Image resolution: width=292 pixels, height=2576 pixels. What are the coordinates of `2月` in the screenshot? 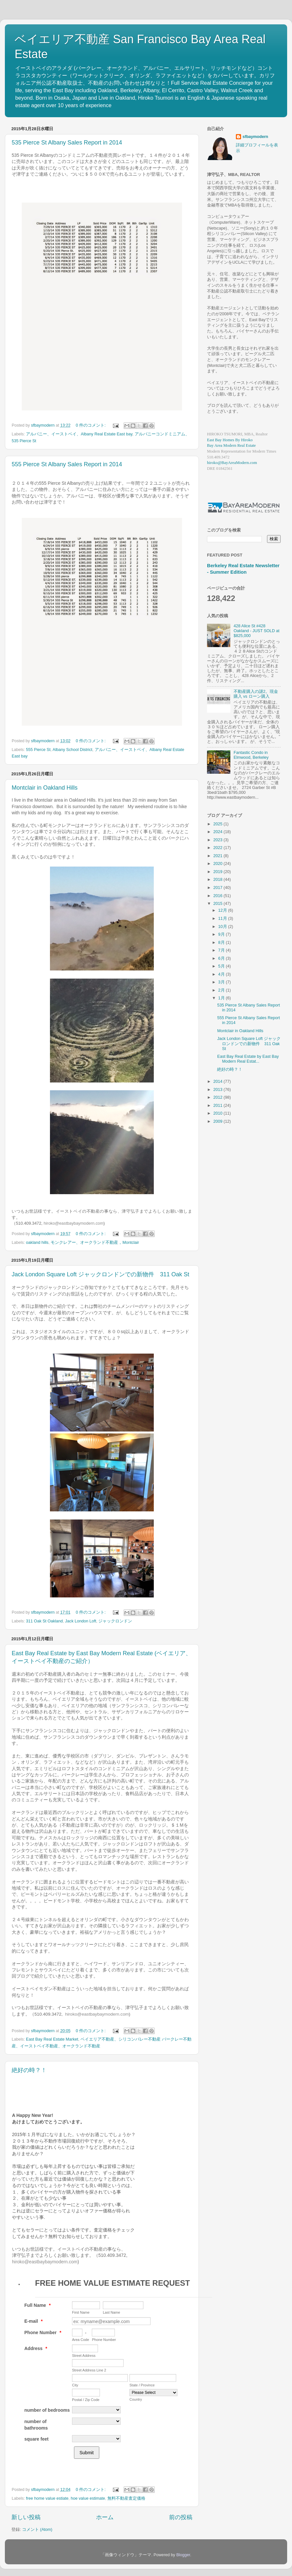 It's located at (222, 990).